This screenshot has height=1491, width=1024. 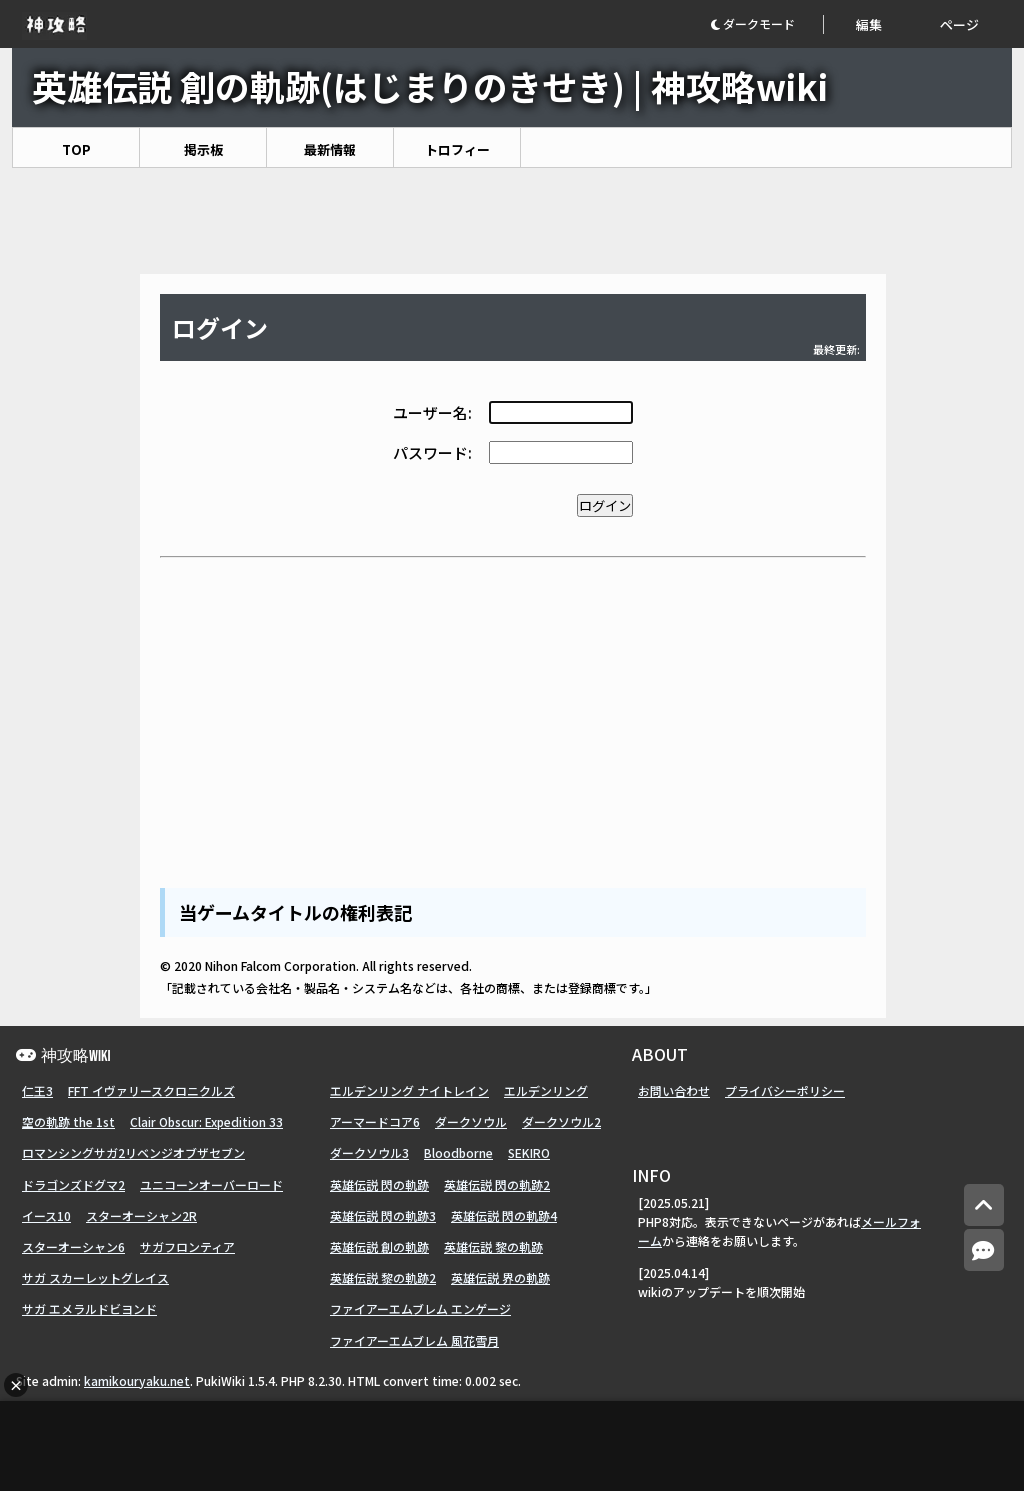 What do you see at coordinates (16, 1385) in the screenshot?
I see `× [広告を閉じる]` at bounding box center [16, 1385].